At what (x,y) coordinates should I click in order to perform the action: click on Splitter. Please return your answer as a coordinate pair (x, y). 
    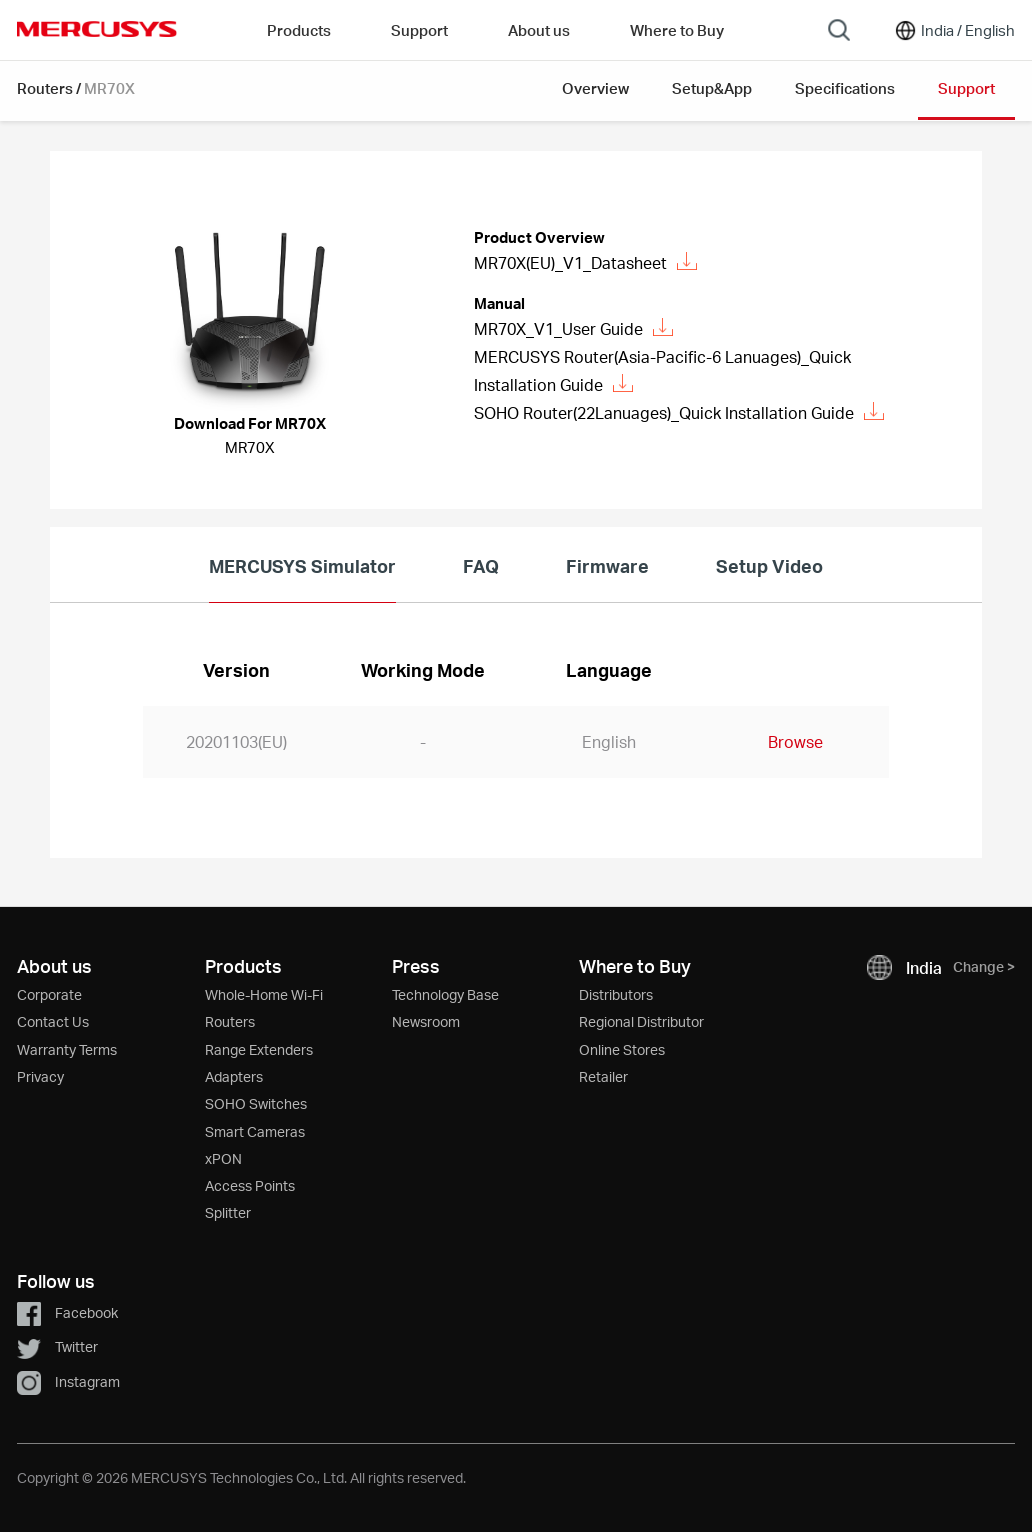
    Looking at the image, I should click on (228, 1212).